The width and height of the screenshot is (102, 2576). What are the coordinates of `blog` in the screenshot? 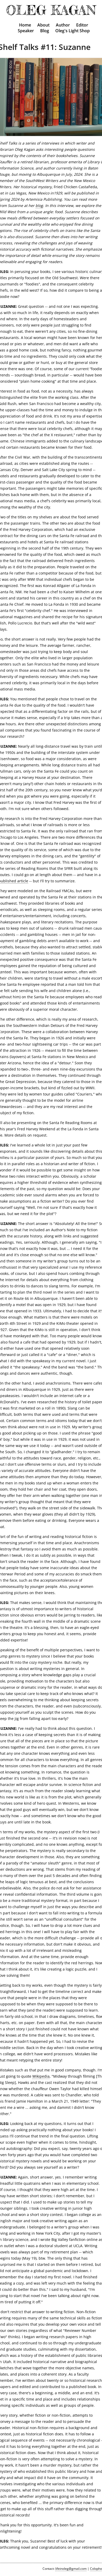 It's located at (39, 205).